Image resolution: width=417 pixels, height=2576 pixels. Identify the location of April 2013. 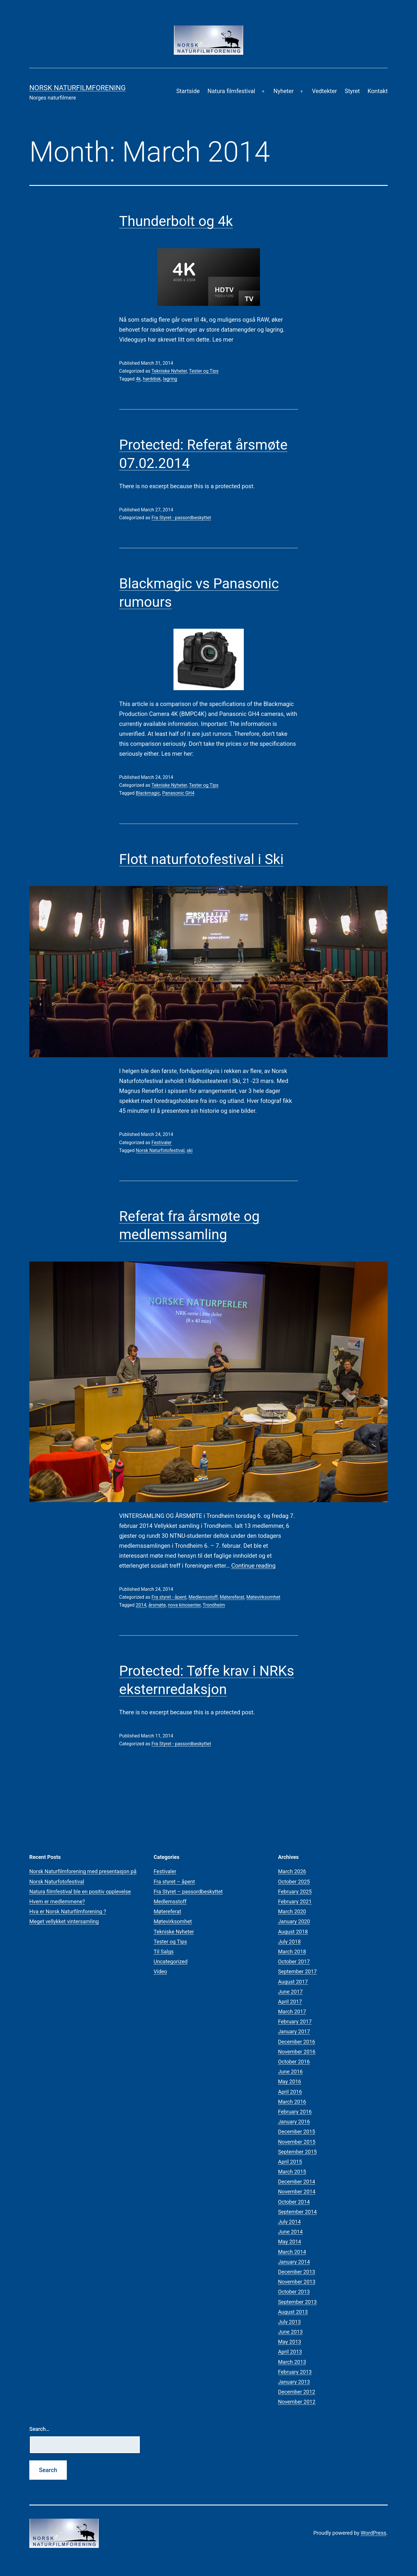
(290, 2352).